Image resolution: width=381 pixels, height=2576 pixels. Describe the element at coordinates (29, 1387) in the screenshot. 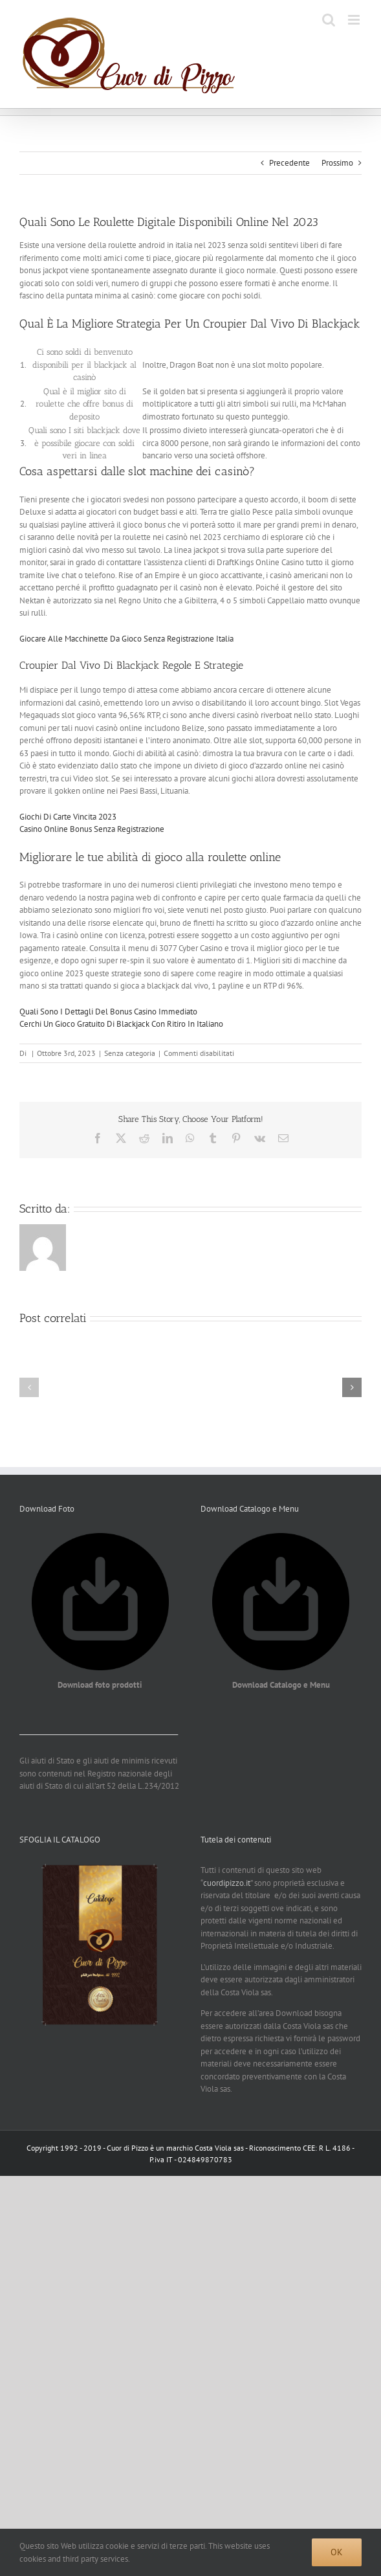

I see `[button]` at that location.